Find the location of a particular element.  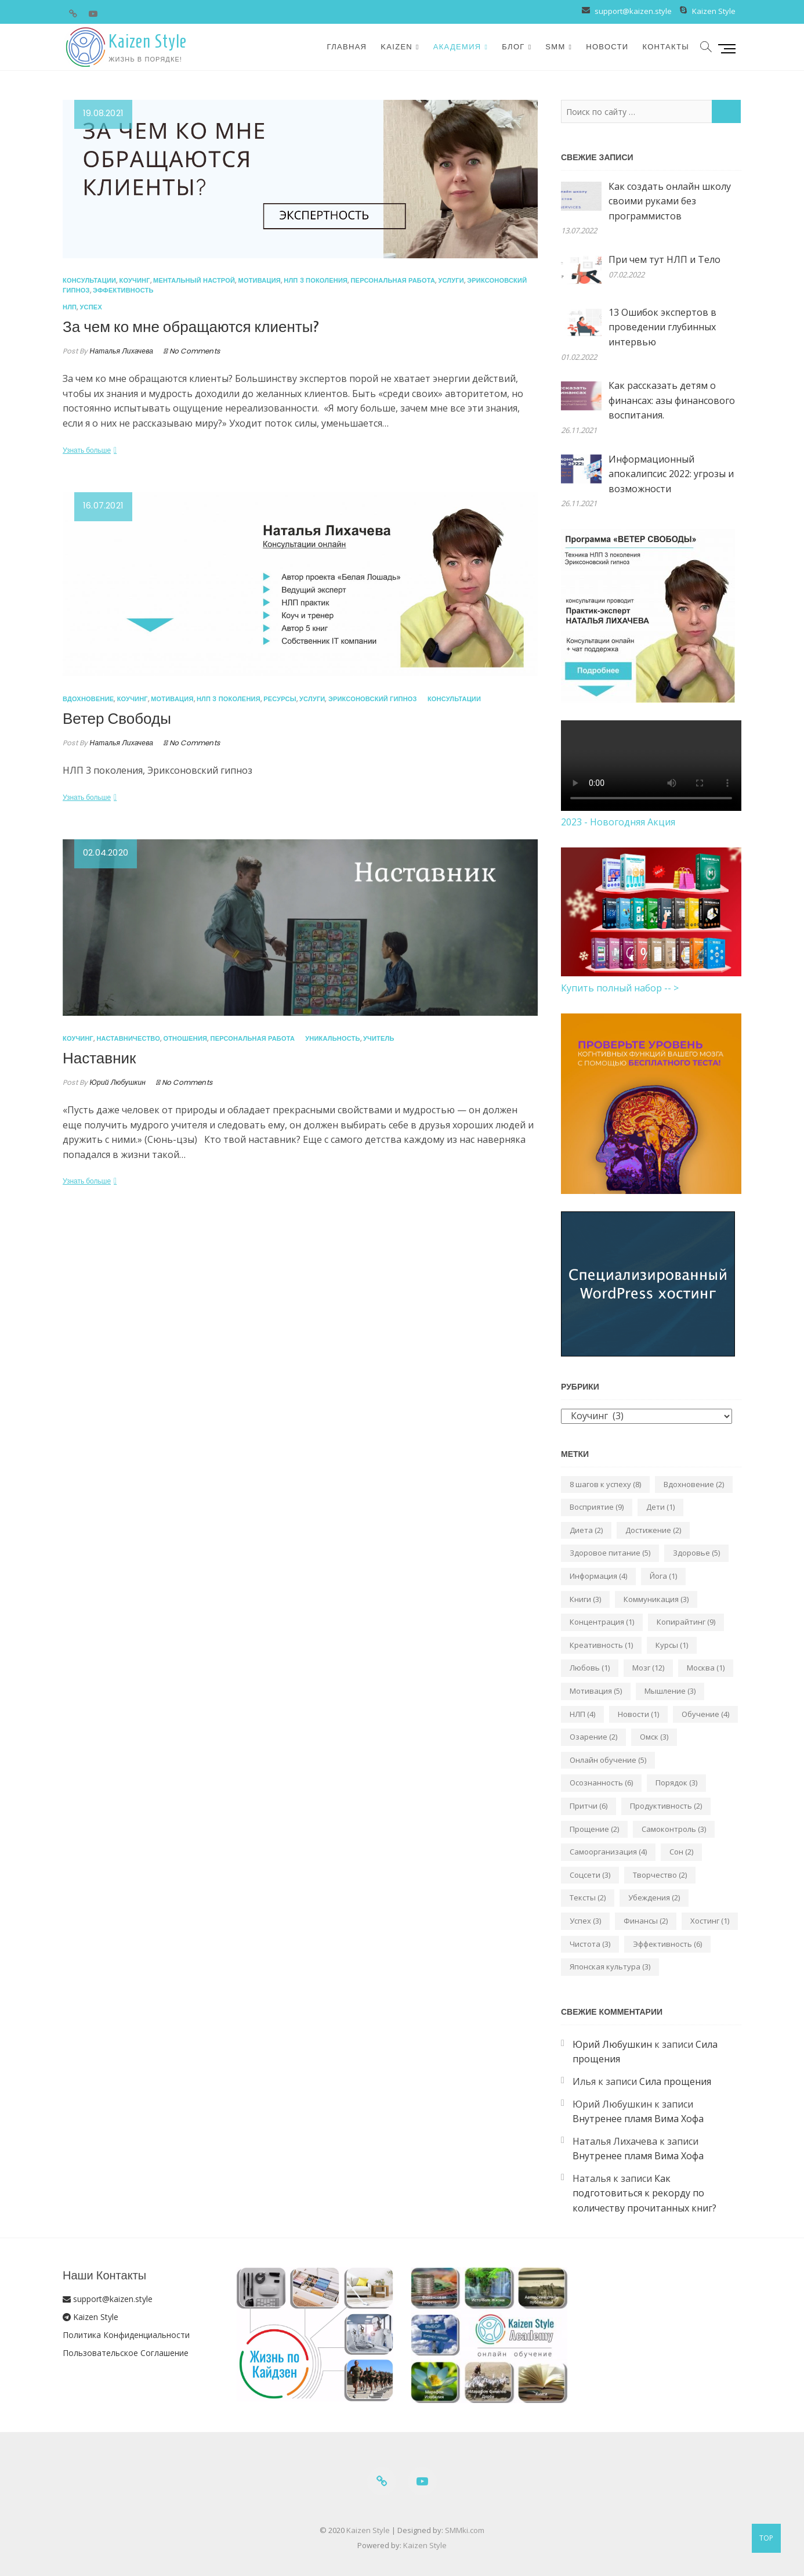

Любовь [Любовь (1 элемент)] is located at coordinates (590, 1667).